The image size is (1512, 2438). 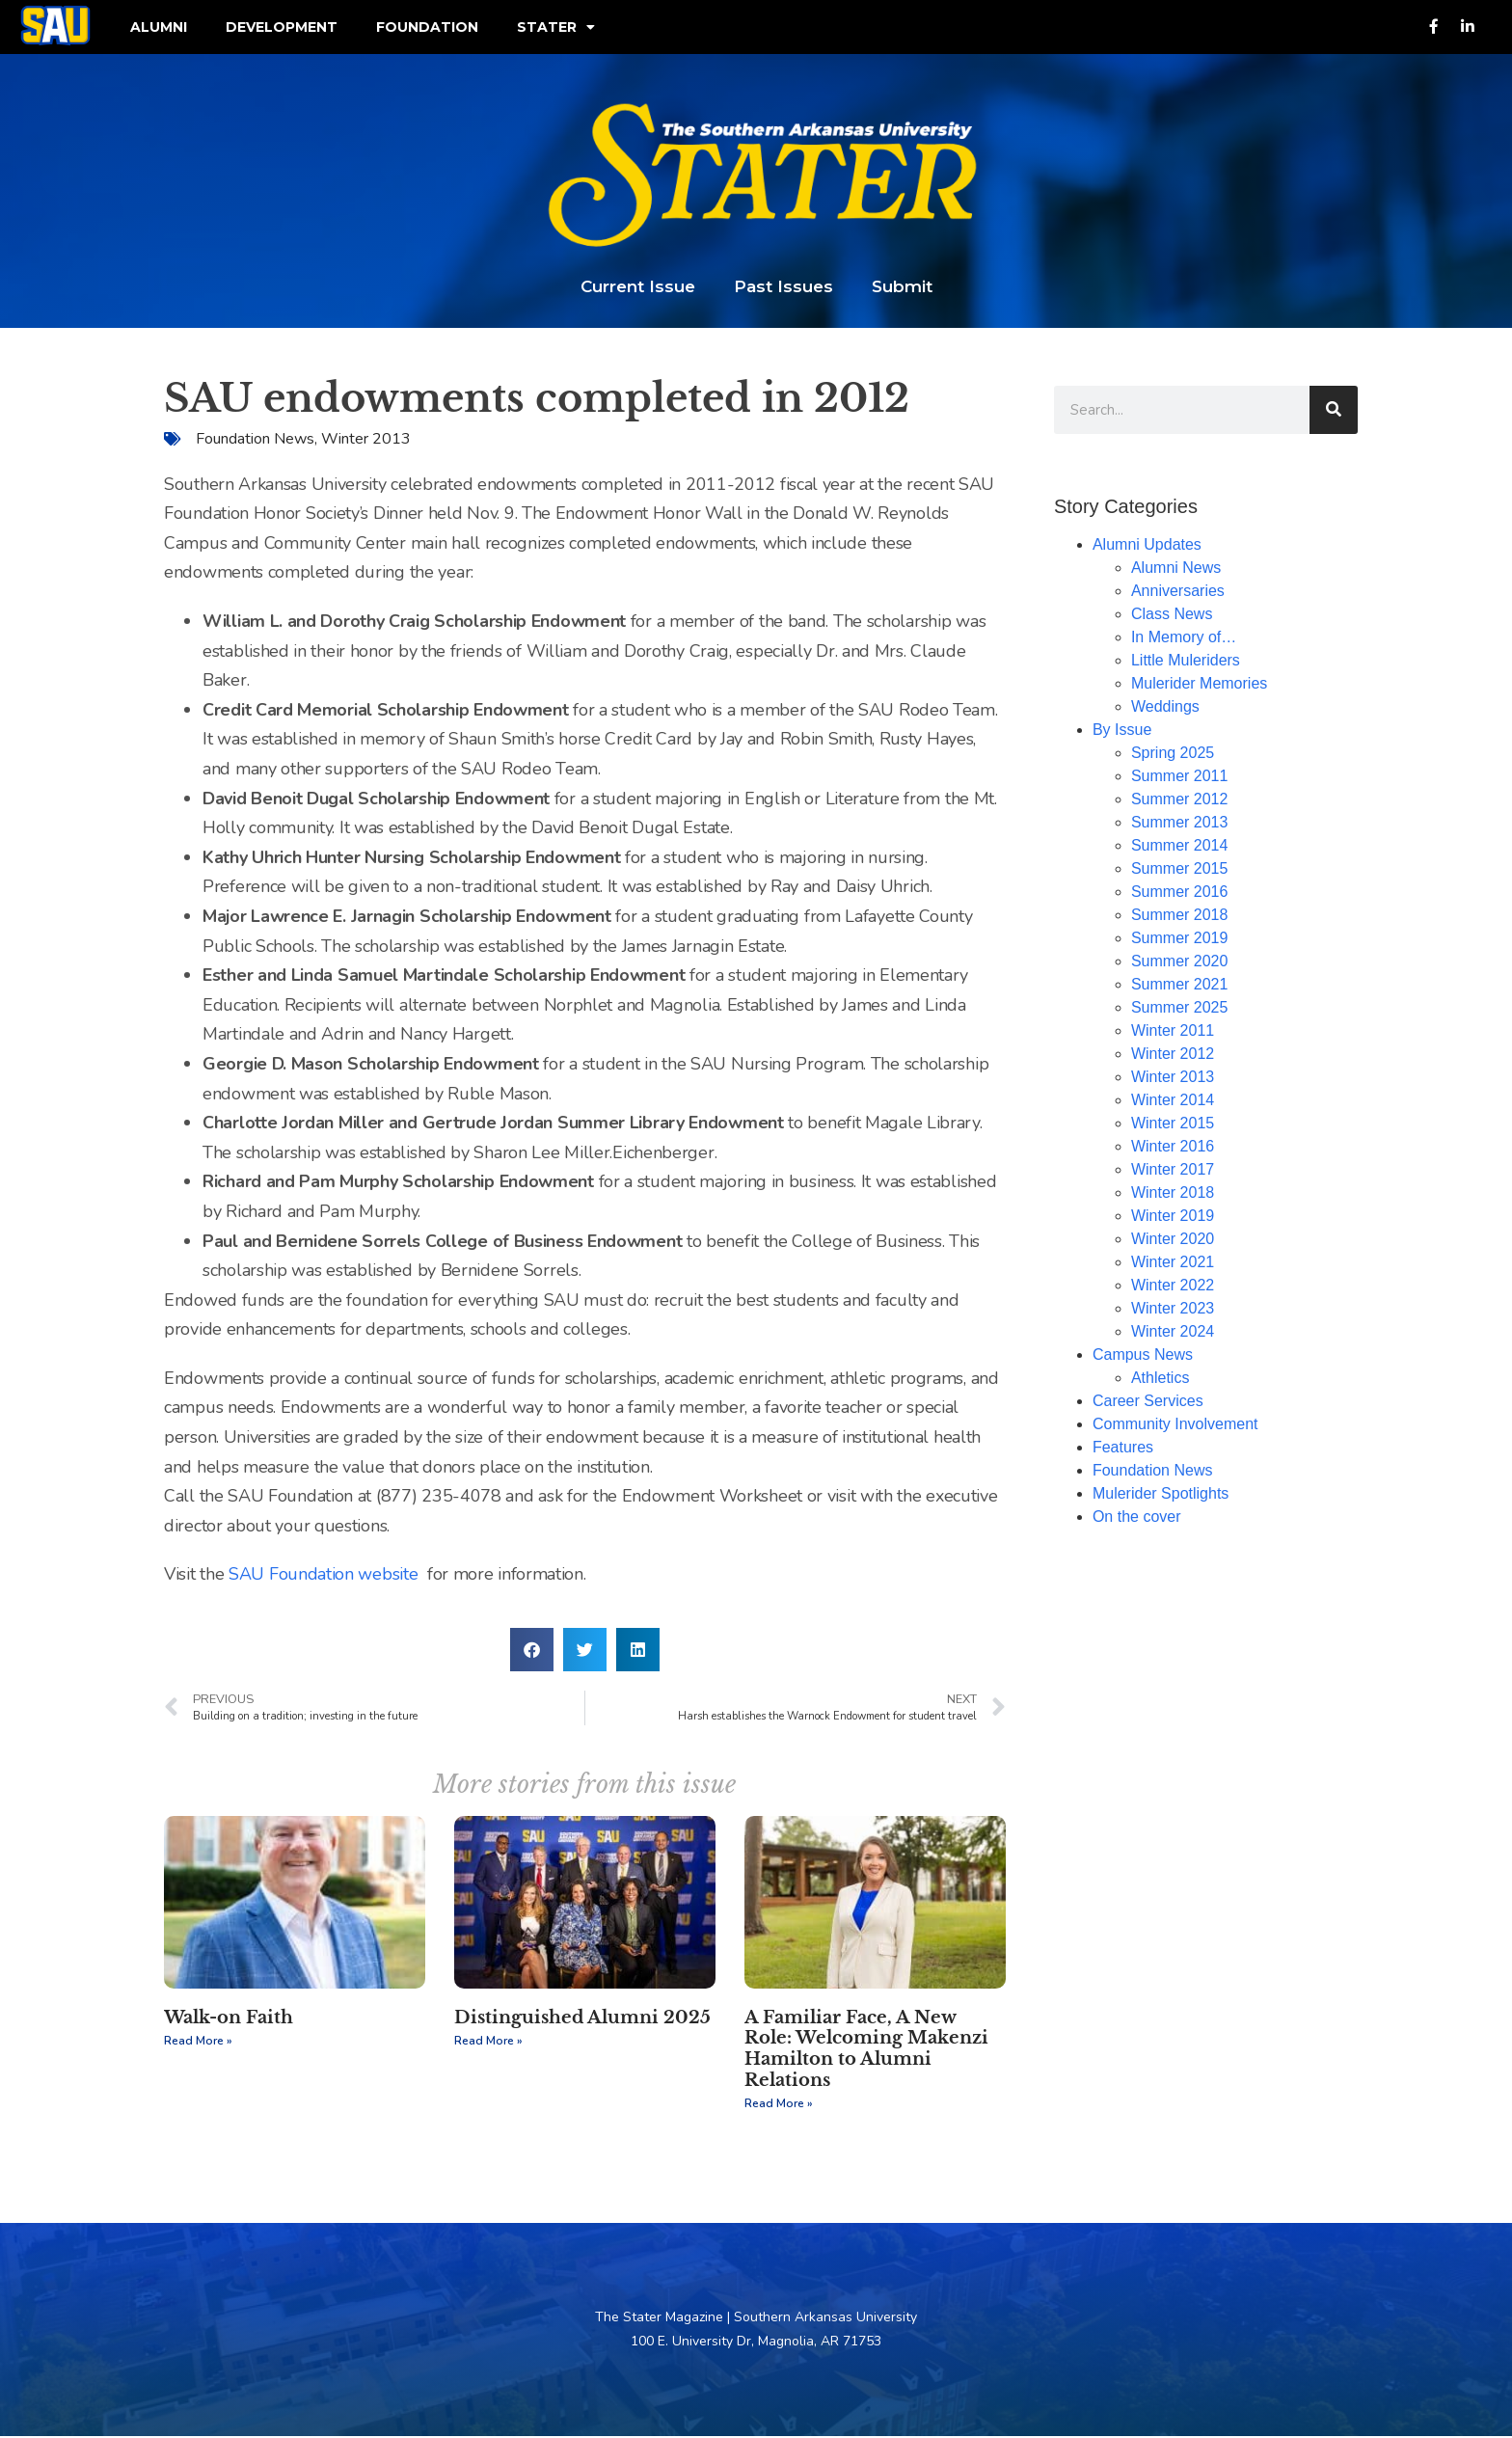 What do you see at coordinates (1147, 546) in the screenshot?
I see `Alumni Updates` at bounding box center [1147, 546].